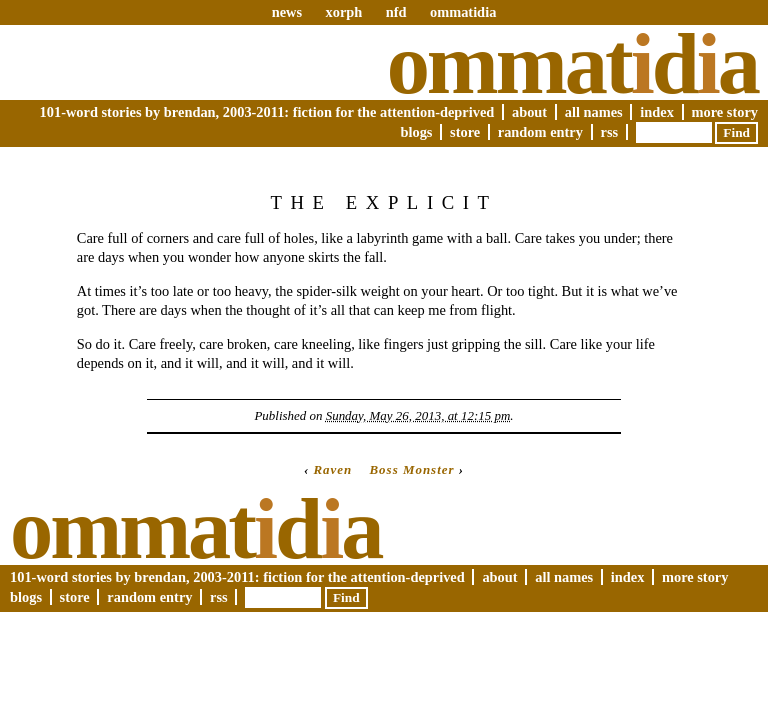 The width and height of the screenshot is (768, 720). Describe the element at coordinates (657, 112) in the screenshot. I see `Index` at that location.